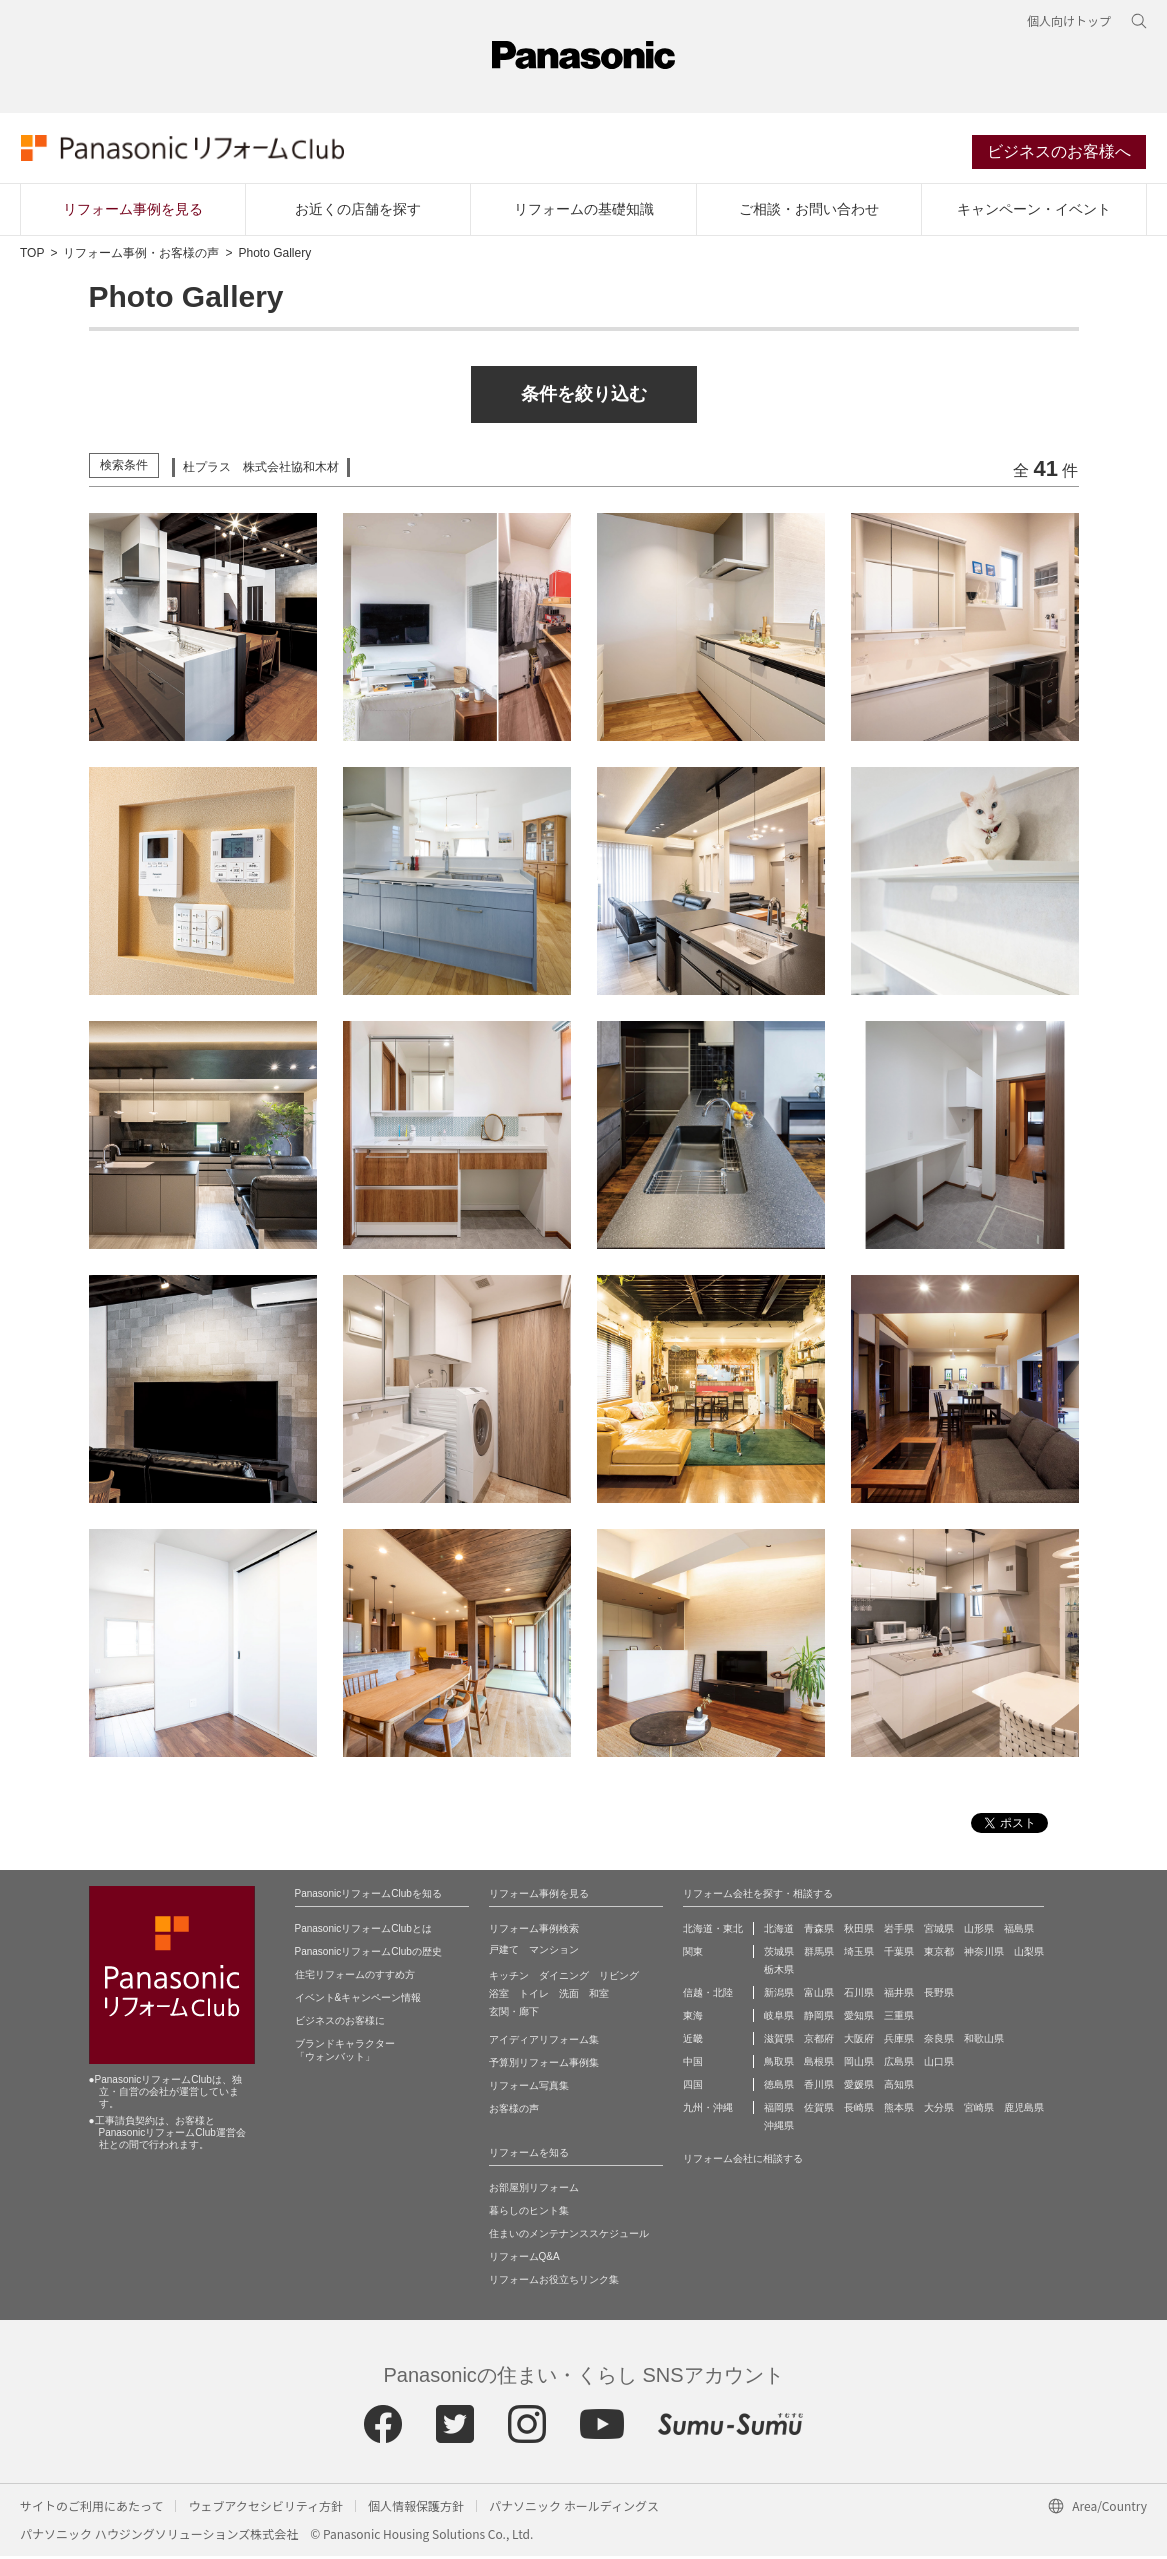 Image resolution: width=1167 pixels, height=2559 pixels. What do you see at coordinates (779, 1954) in the screenshot?
I see `茨城県` at bounding box center [779, 1954].